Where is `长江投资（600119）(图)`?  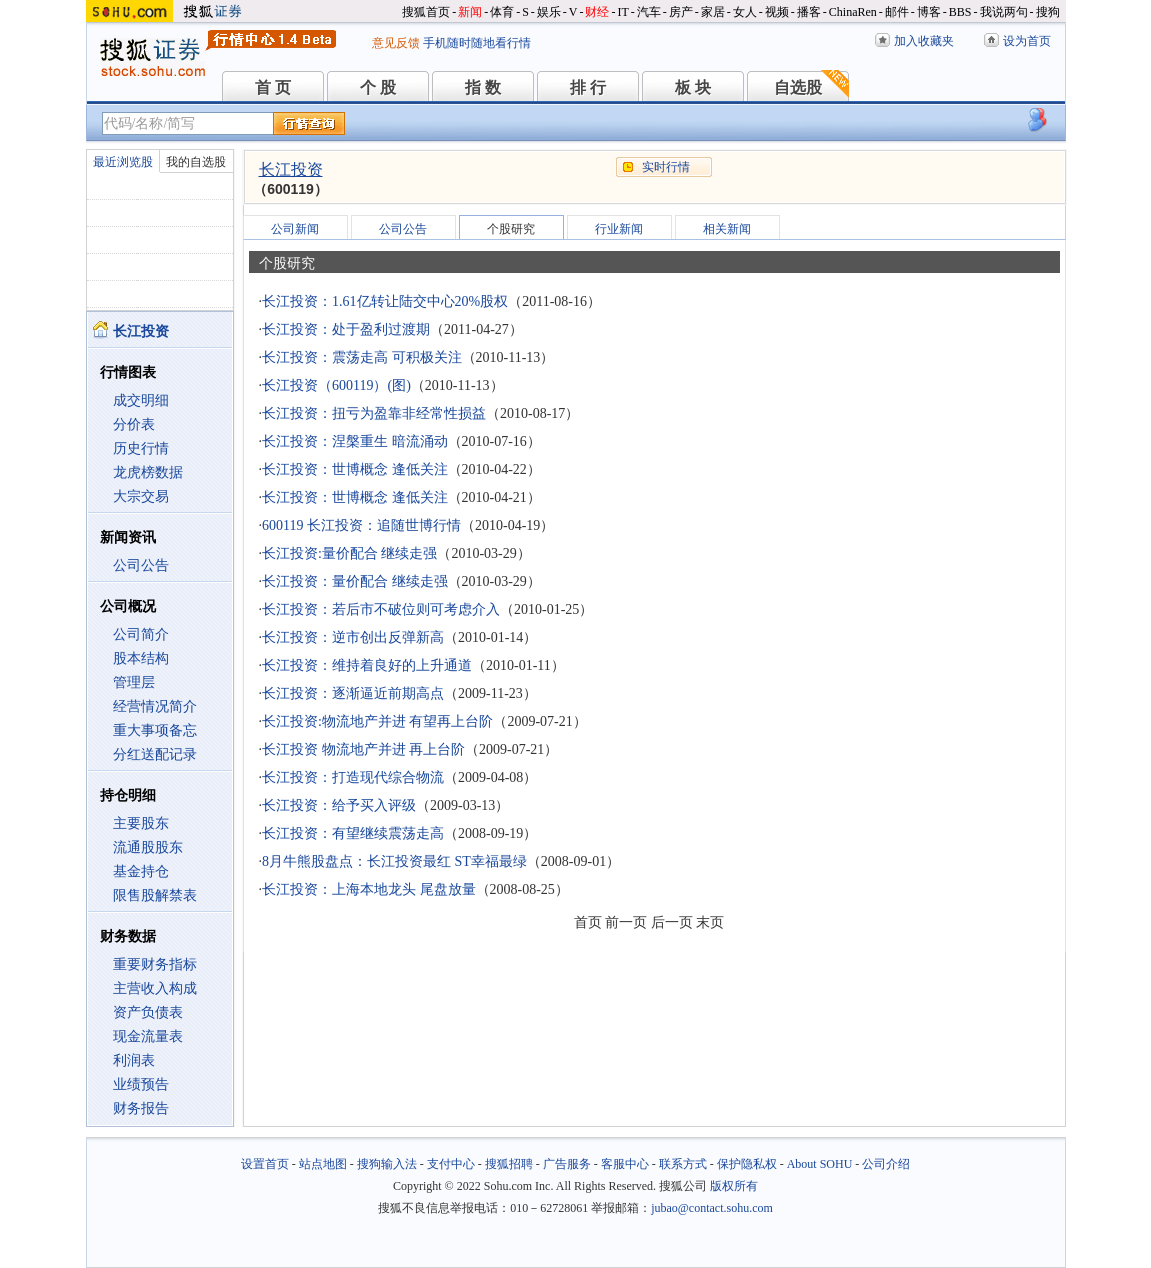
长江投资（600119）(图) is located at coordinates (336, 385).